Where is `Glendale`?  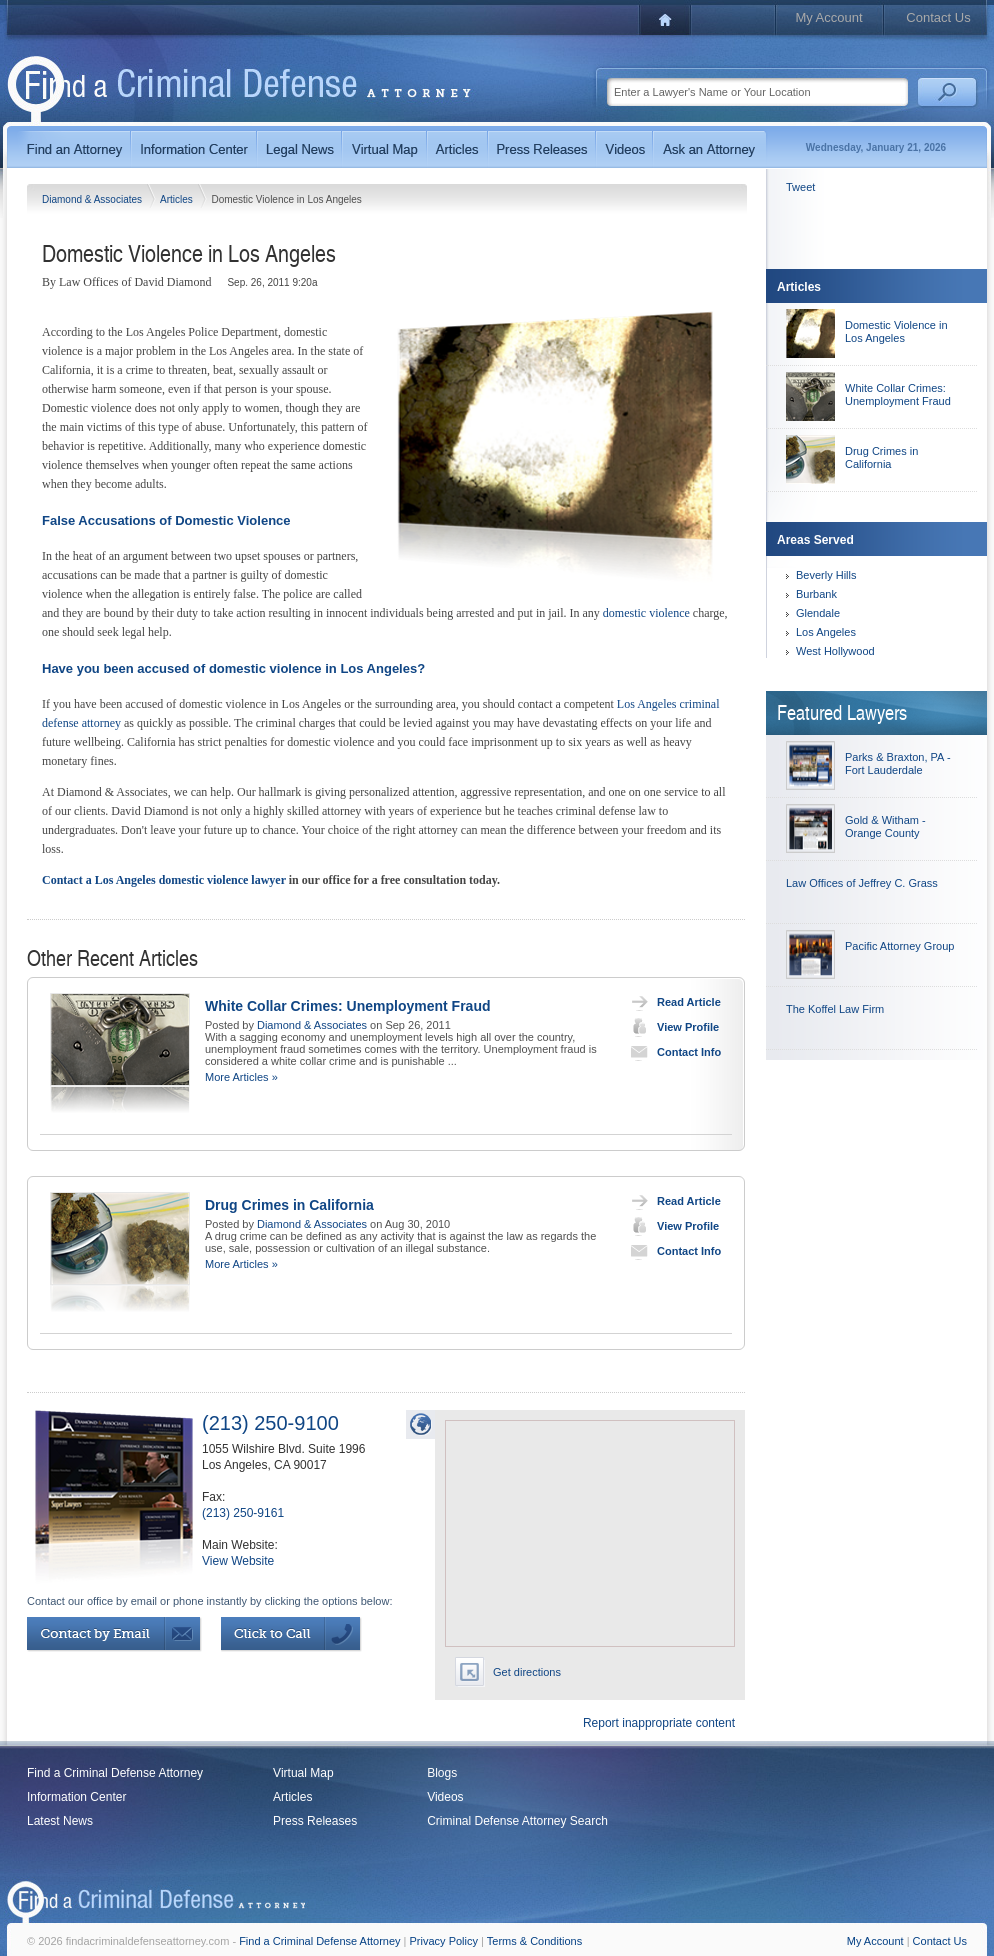 Glendale is located at coordinates (818, 613).